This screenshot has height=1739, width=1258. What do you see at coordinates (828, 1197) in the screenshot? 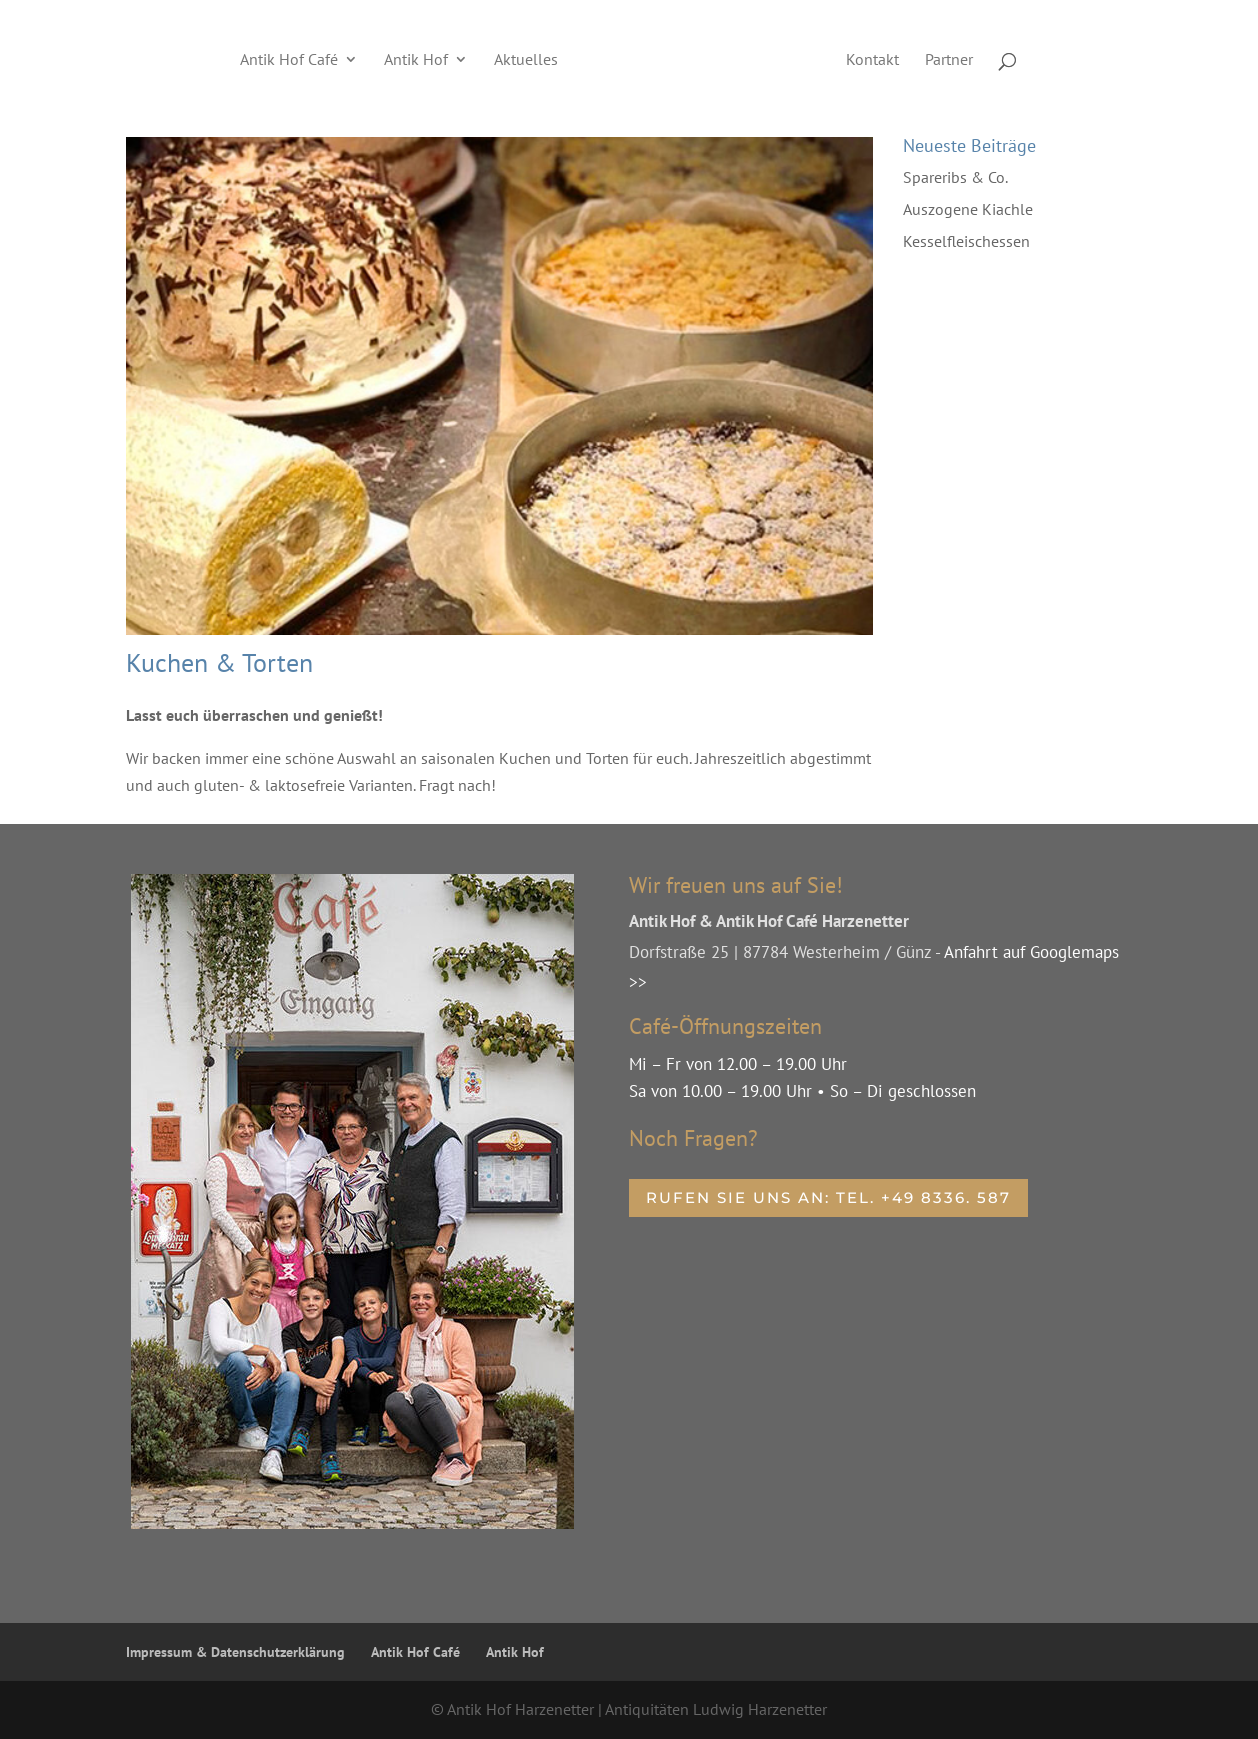
I see `Rufen Sie uns an: Tel. +49 8336. 587` at bounding box center [828, 1197].